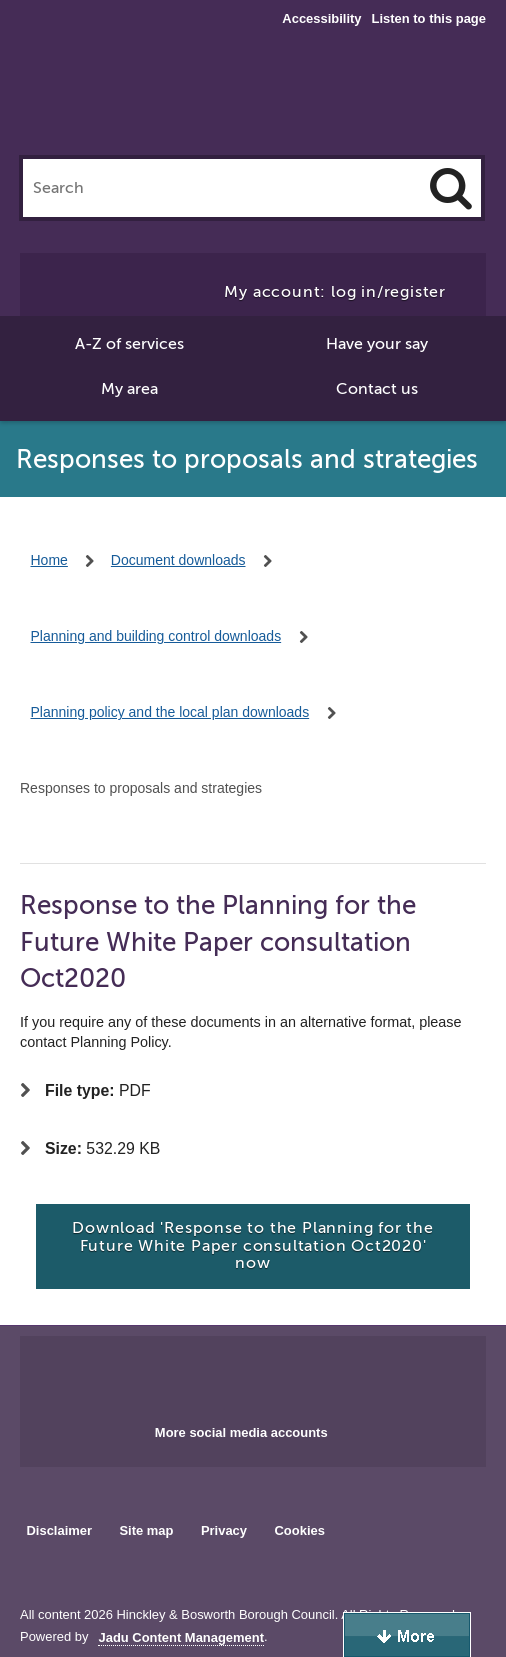 The height and width of the screenshot is (1657, 506). Describe the element at coordinates (59, 1530) in the screenshot. I see `Disclaimer` at that location.